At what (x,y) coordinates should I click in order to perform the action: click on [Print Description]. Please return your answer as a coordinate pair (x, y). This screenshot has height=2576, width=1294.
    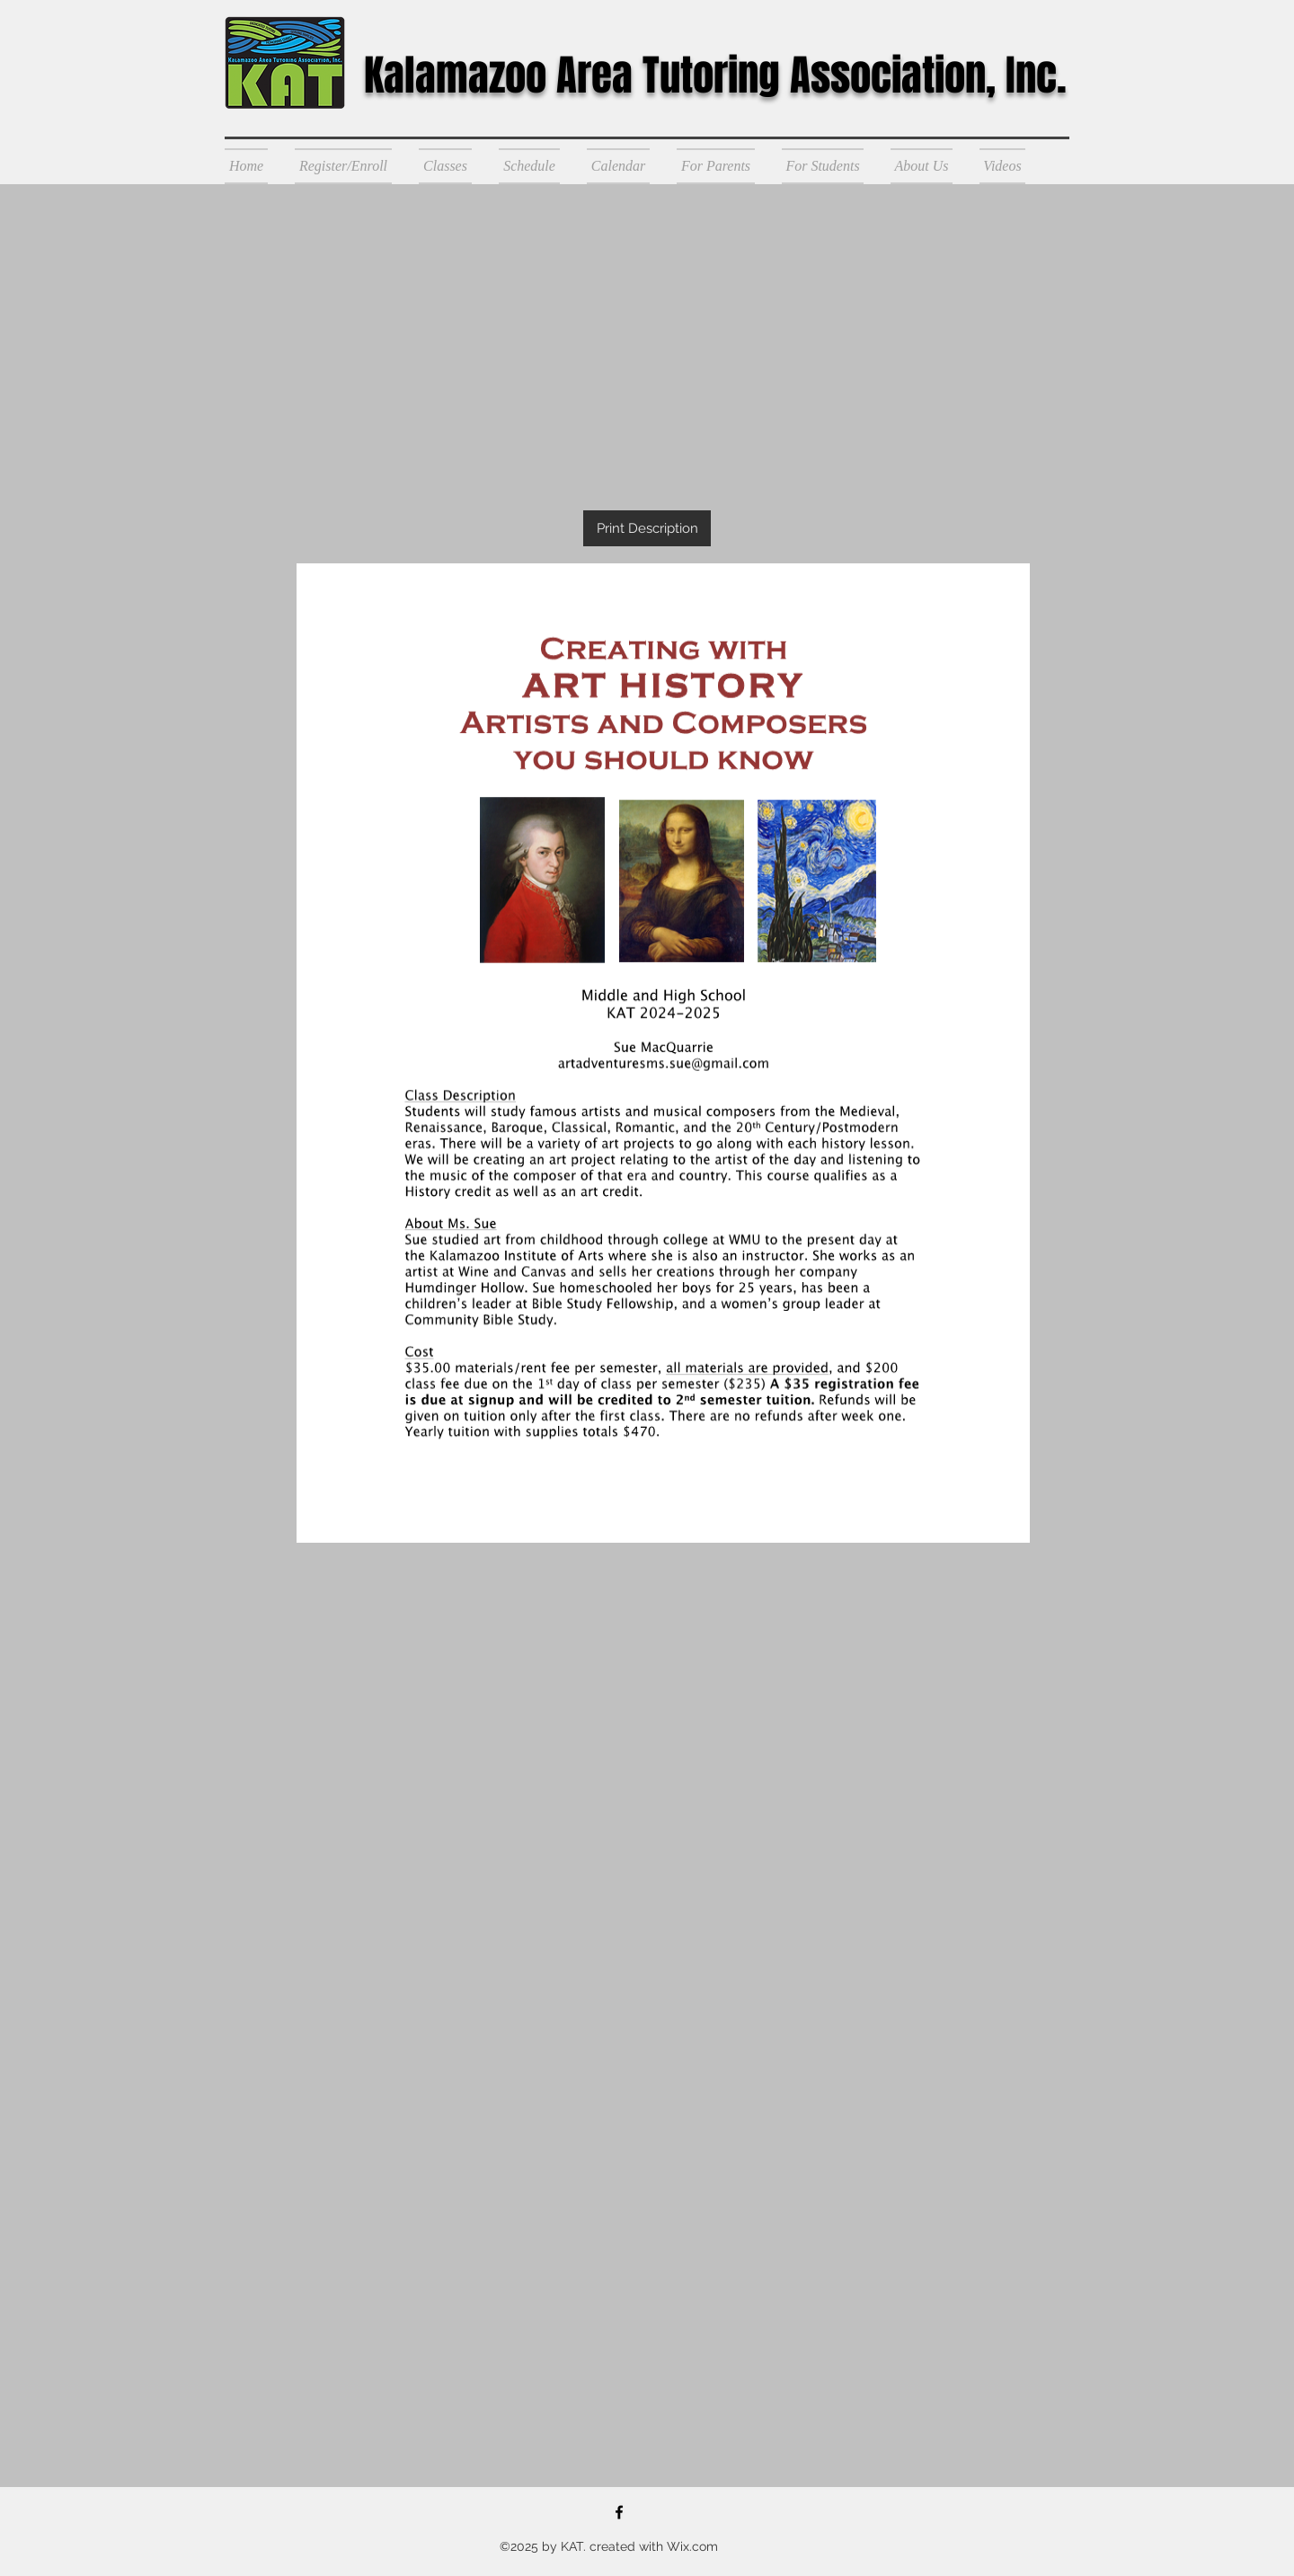
    Looking at the image, I should click on (647, 528).